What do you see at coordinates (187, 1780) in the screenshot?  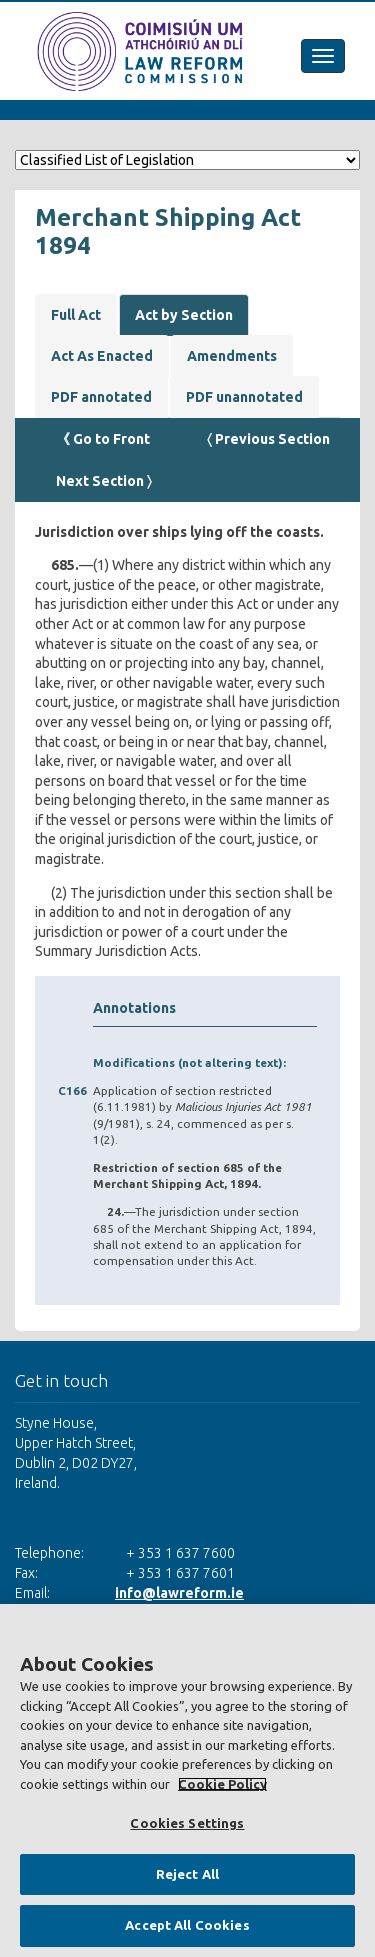 I see `[region]` at bounding box center [187, 1780].